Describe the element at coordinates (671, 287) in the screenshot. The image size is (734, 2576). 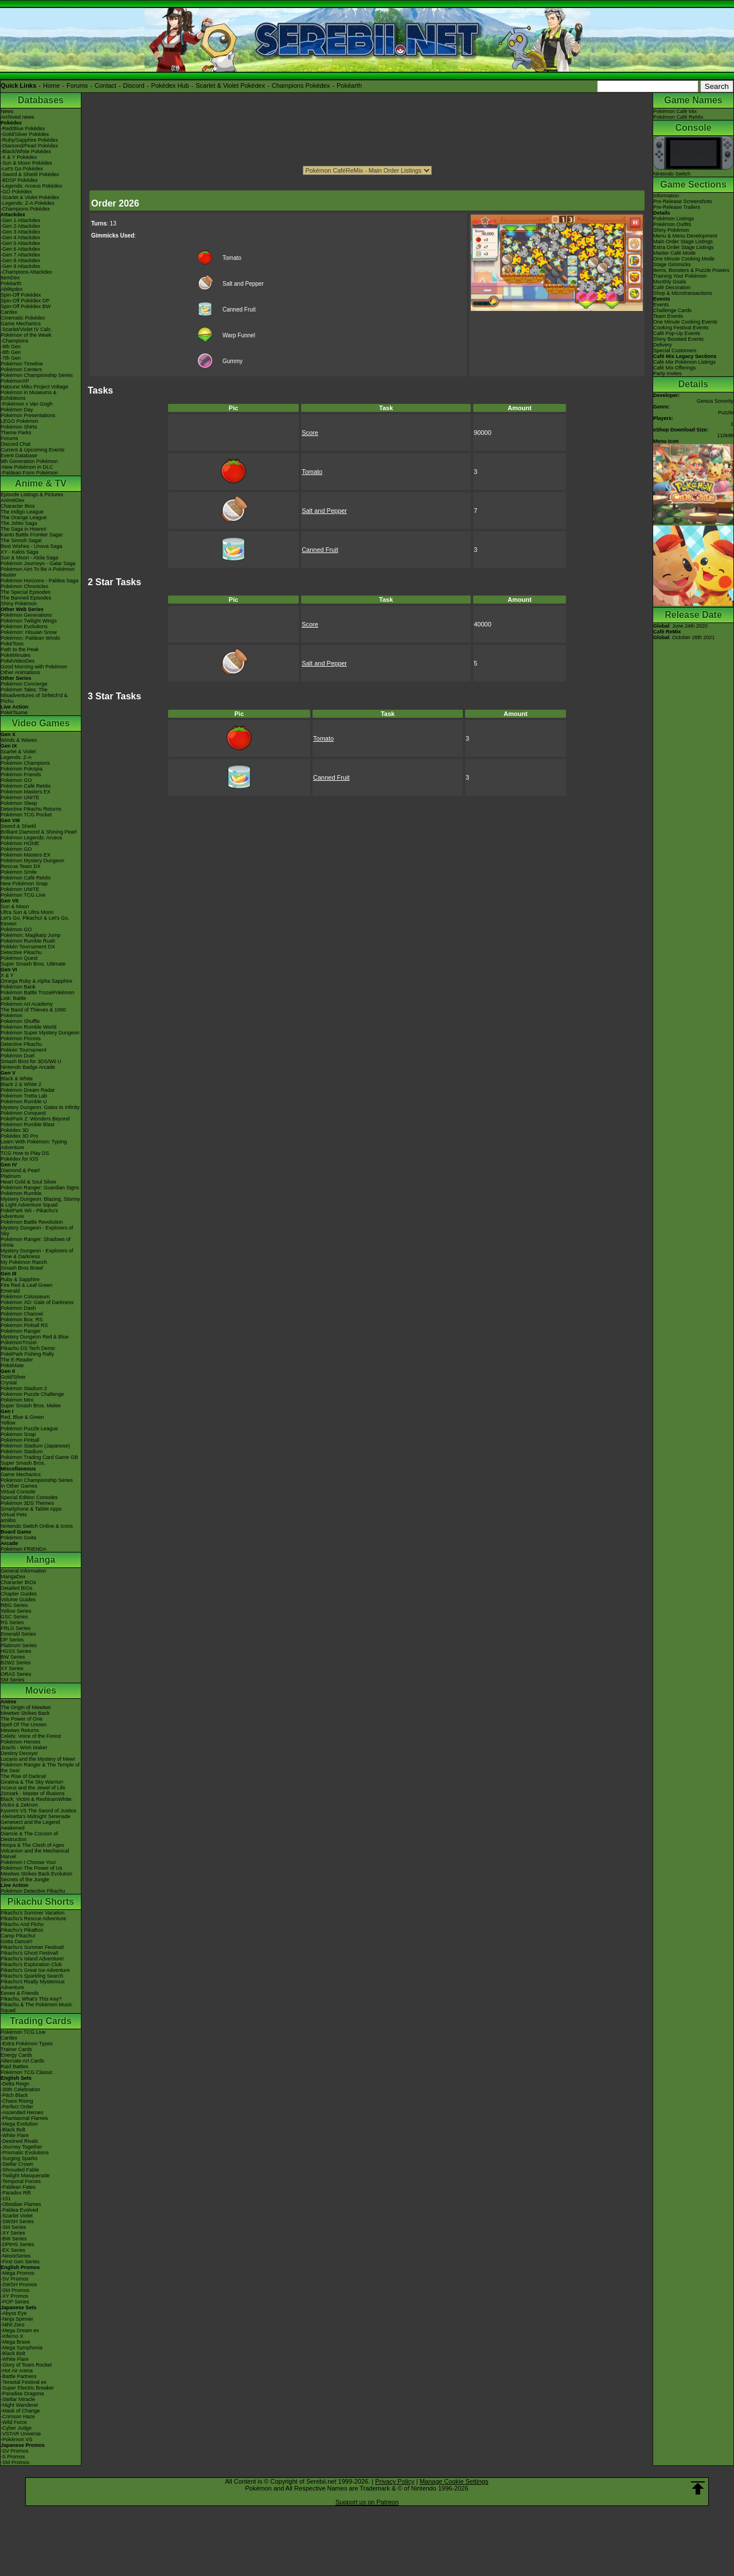
I see `Café Decoration` at that location.